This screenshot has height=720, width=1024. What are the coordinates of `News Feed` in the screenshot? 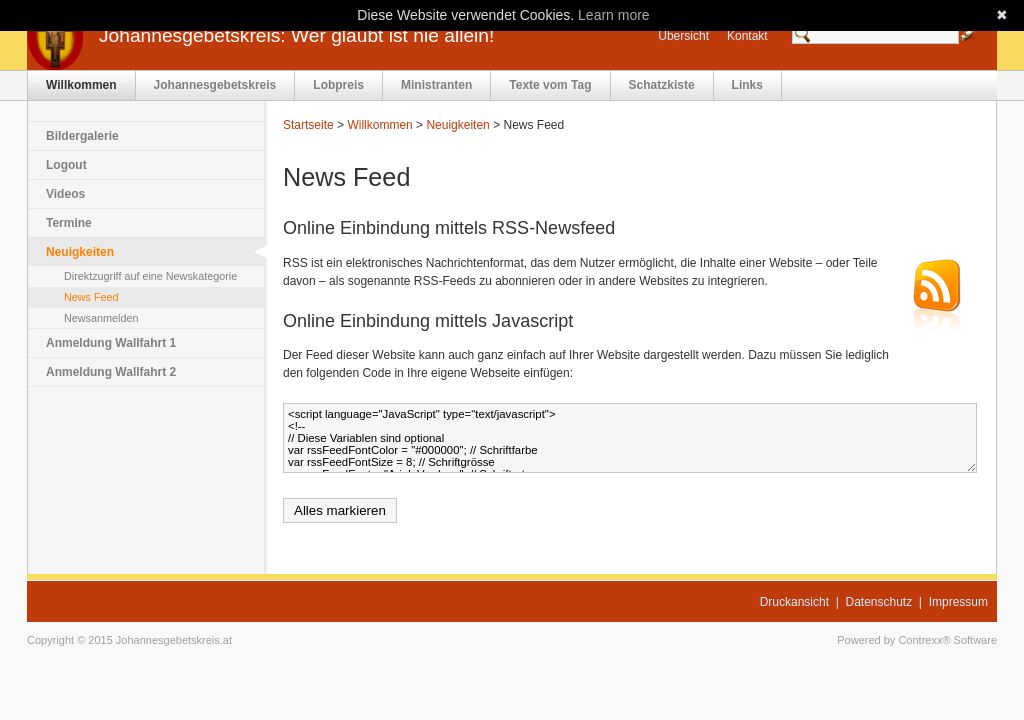 It's located at (91, 297).